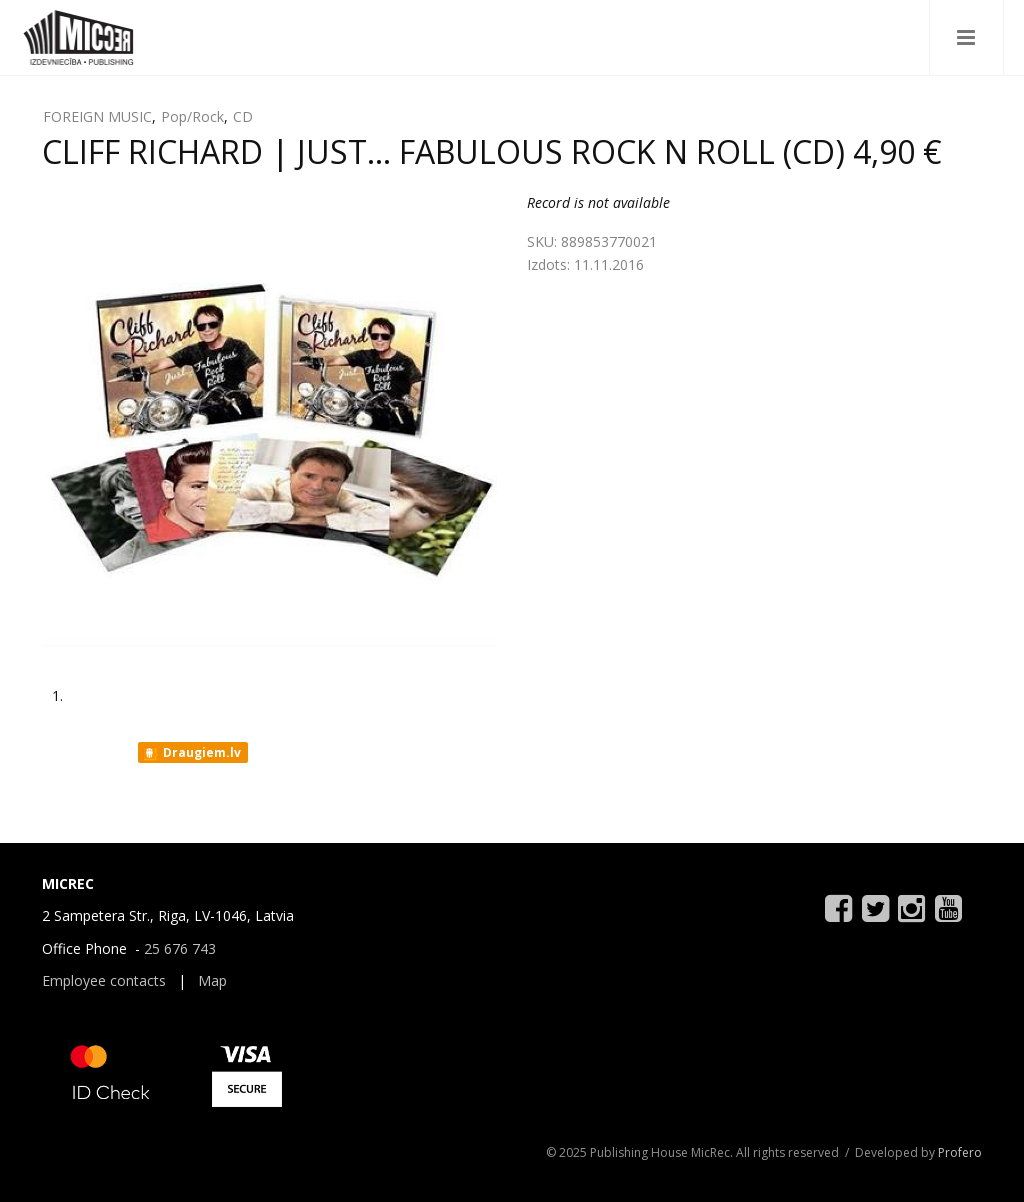 The height and width of the screenshot is (1202, 1024). I want to click on Draugiem.lv, so click(191, 753).